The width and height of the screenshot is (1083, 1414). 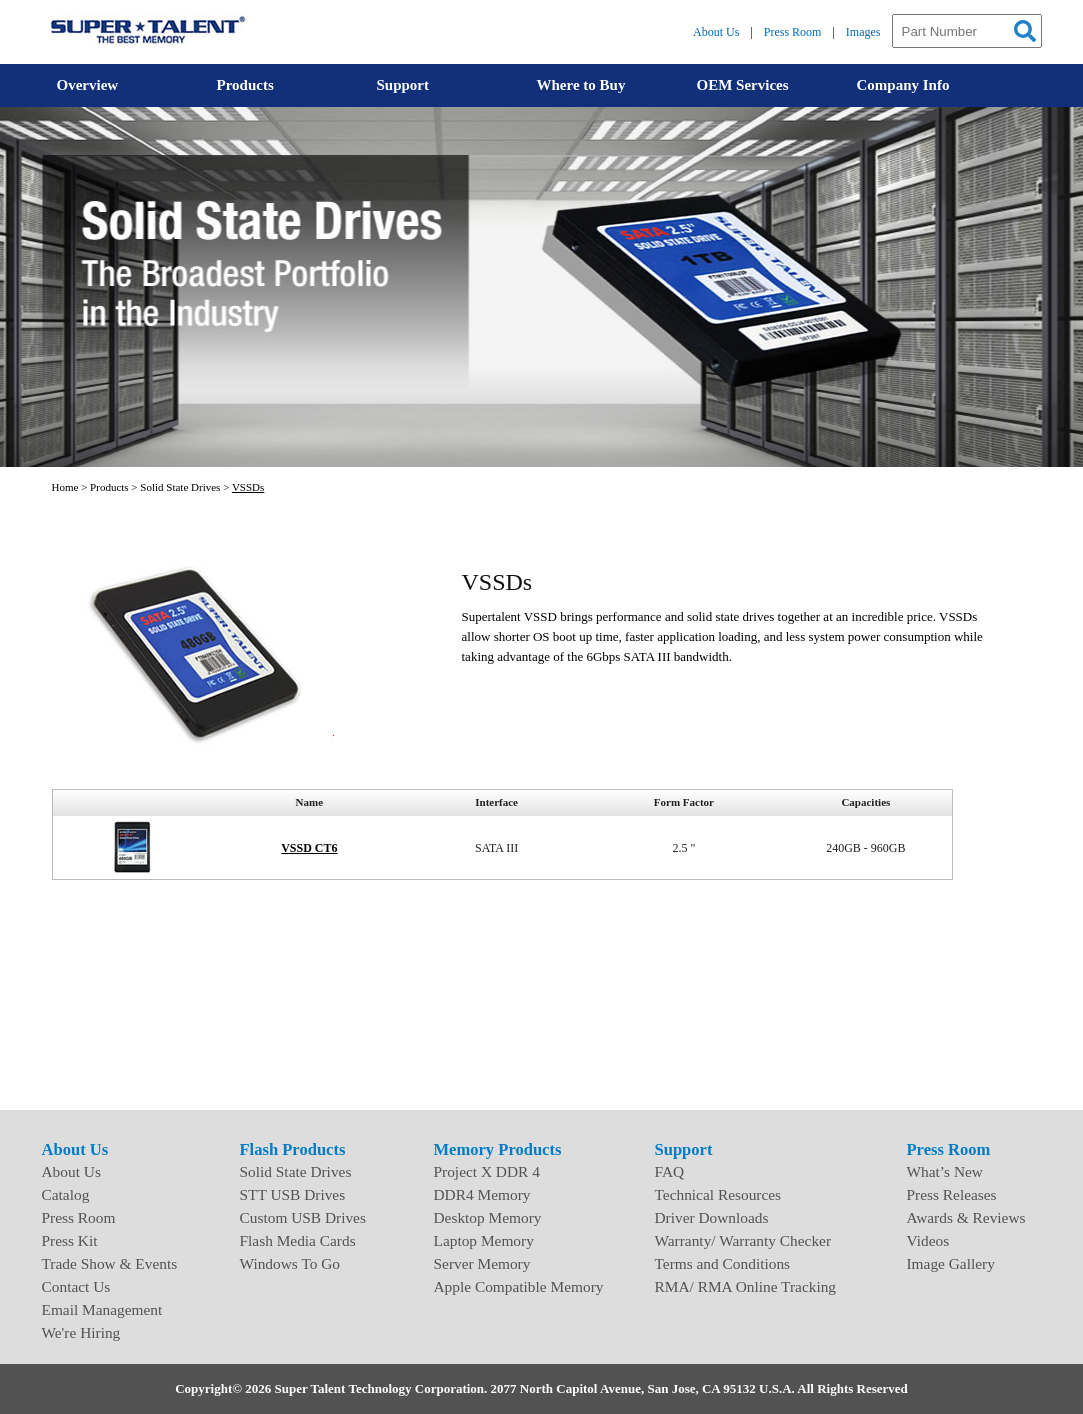 I want to click on Home, so click(x=65, y=487).